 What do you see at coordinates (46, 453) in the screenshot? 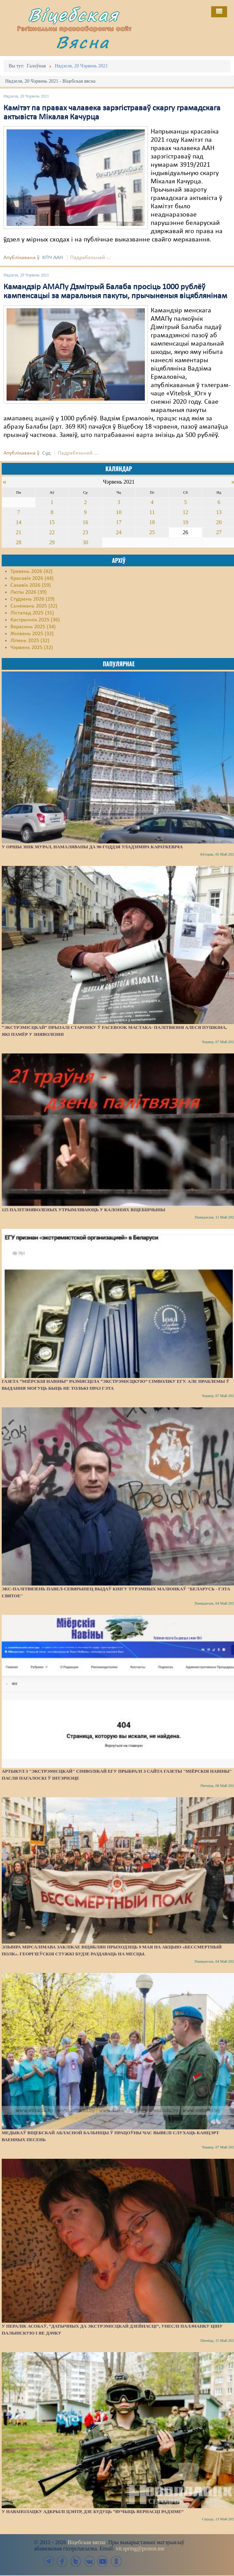
I see `Суд` at bounding box center [46, 453].